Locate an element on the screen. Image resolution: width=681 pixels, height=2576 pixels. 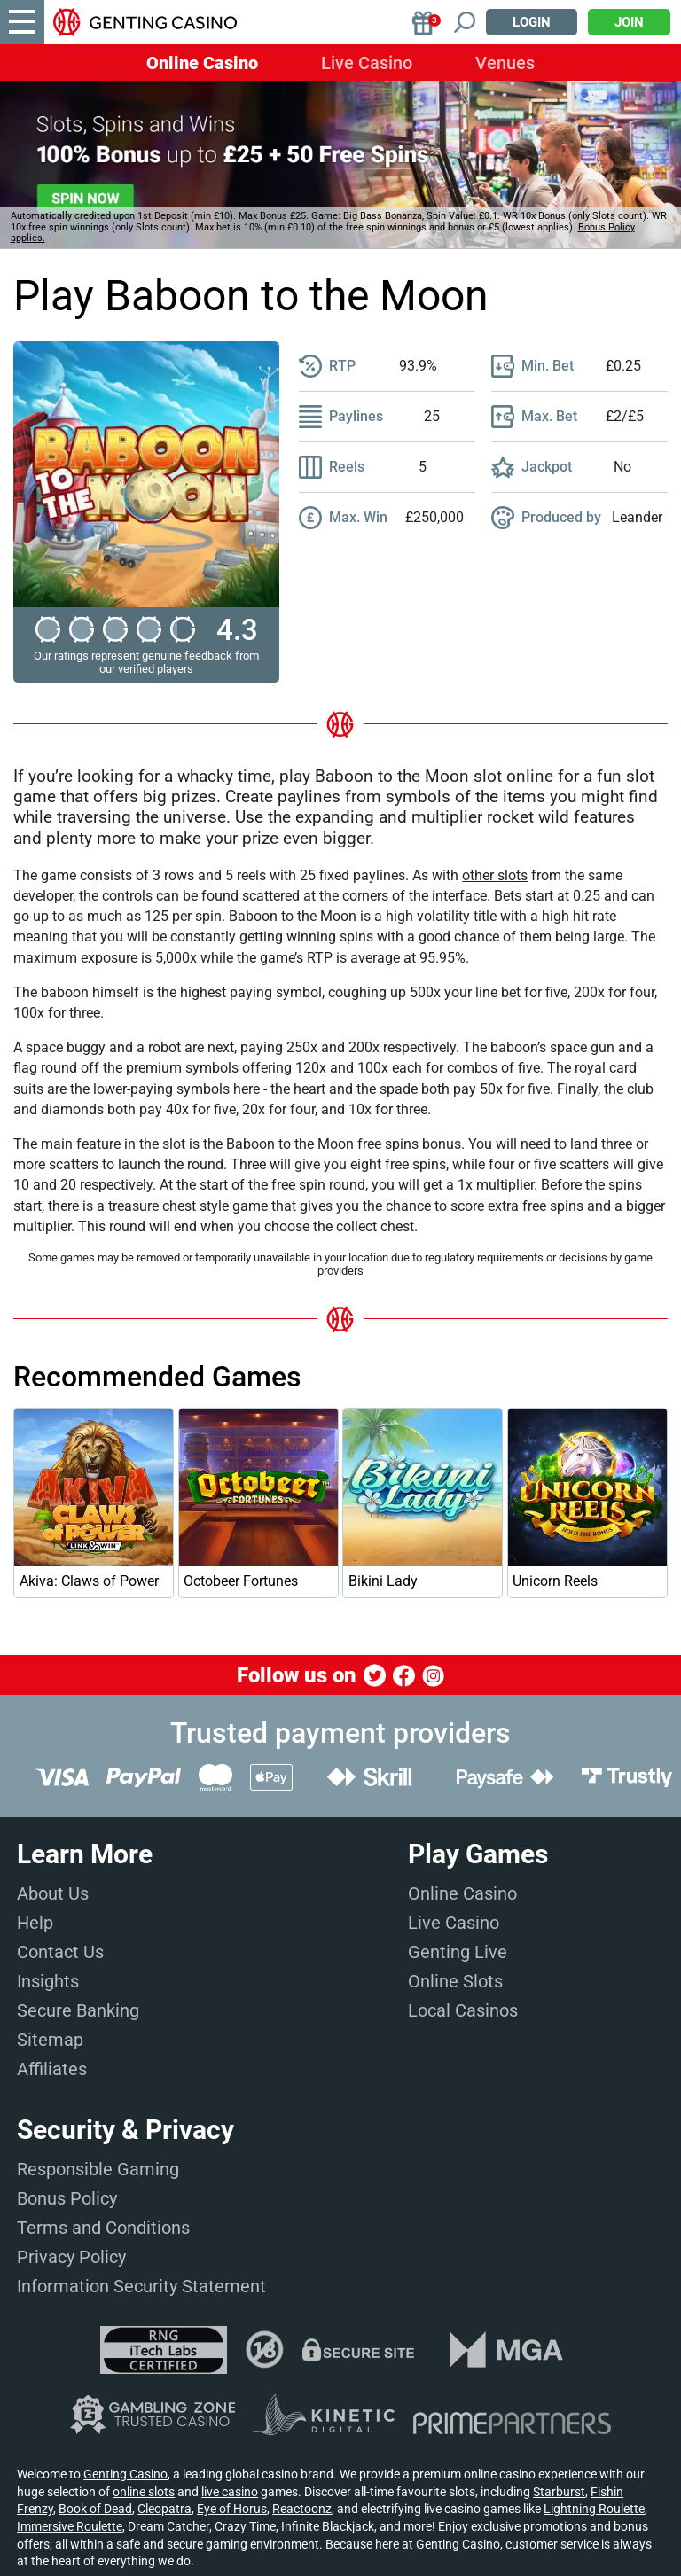
Bikini Lady is located at coordinates (383, 1581).